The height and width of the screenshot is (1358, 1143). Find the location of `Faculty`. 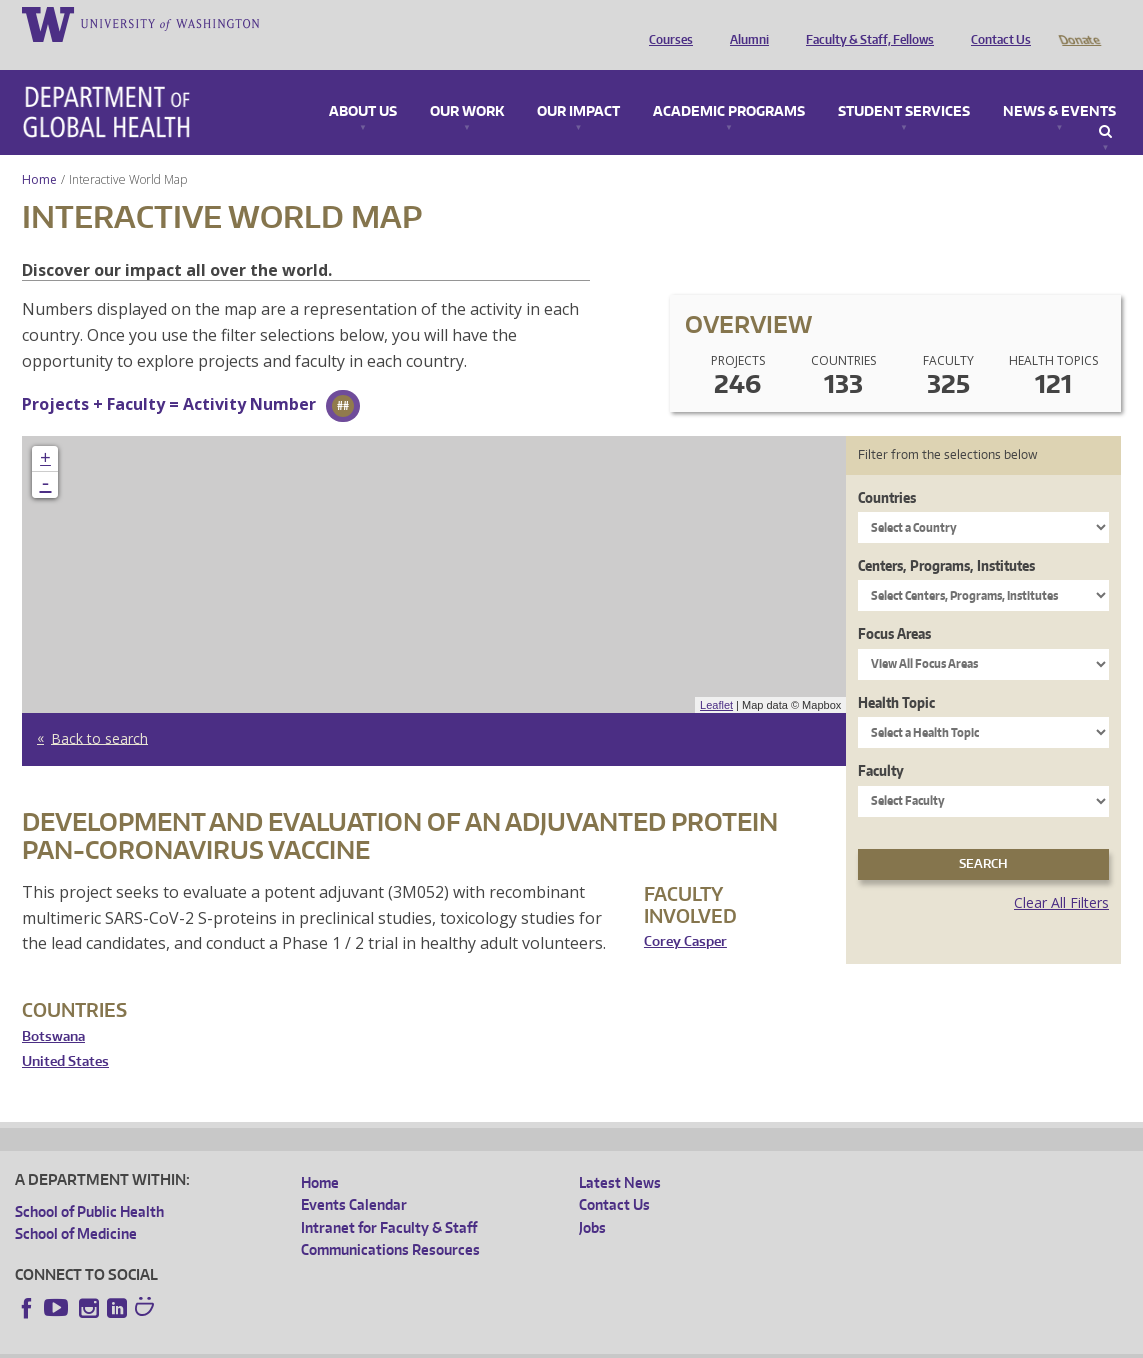

Faculty is located at coordinates (881, 742).